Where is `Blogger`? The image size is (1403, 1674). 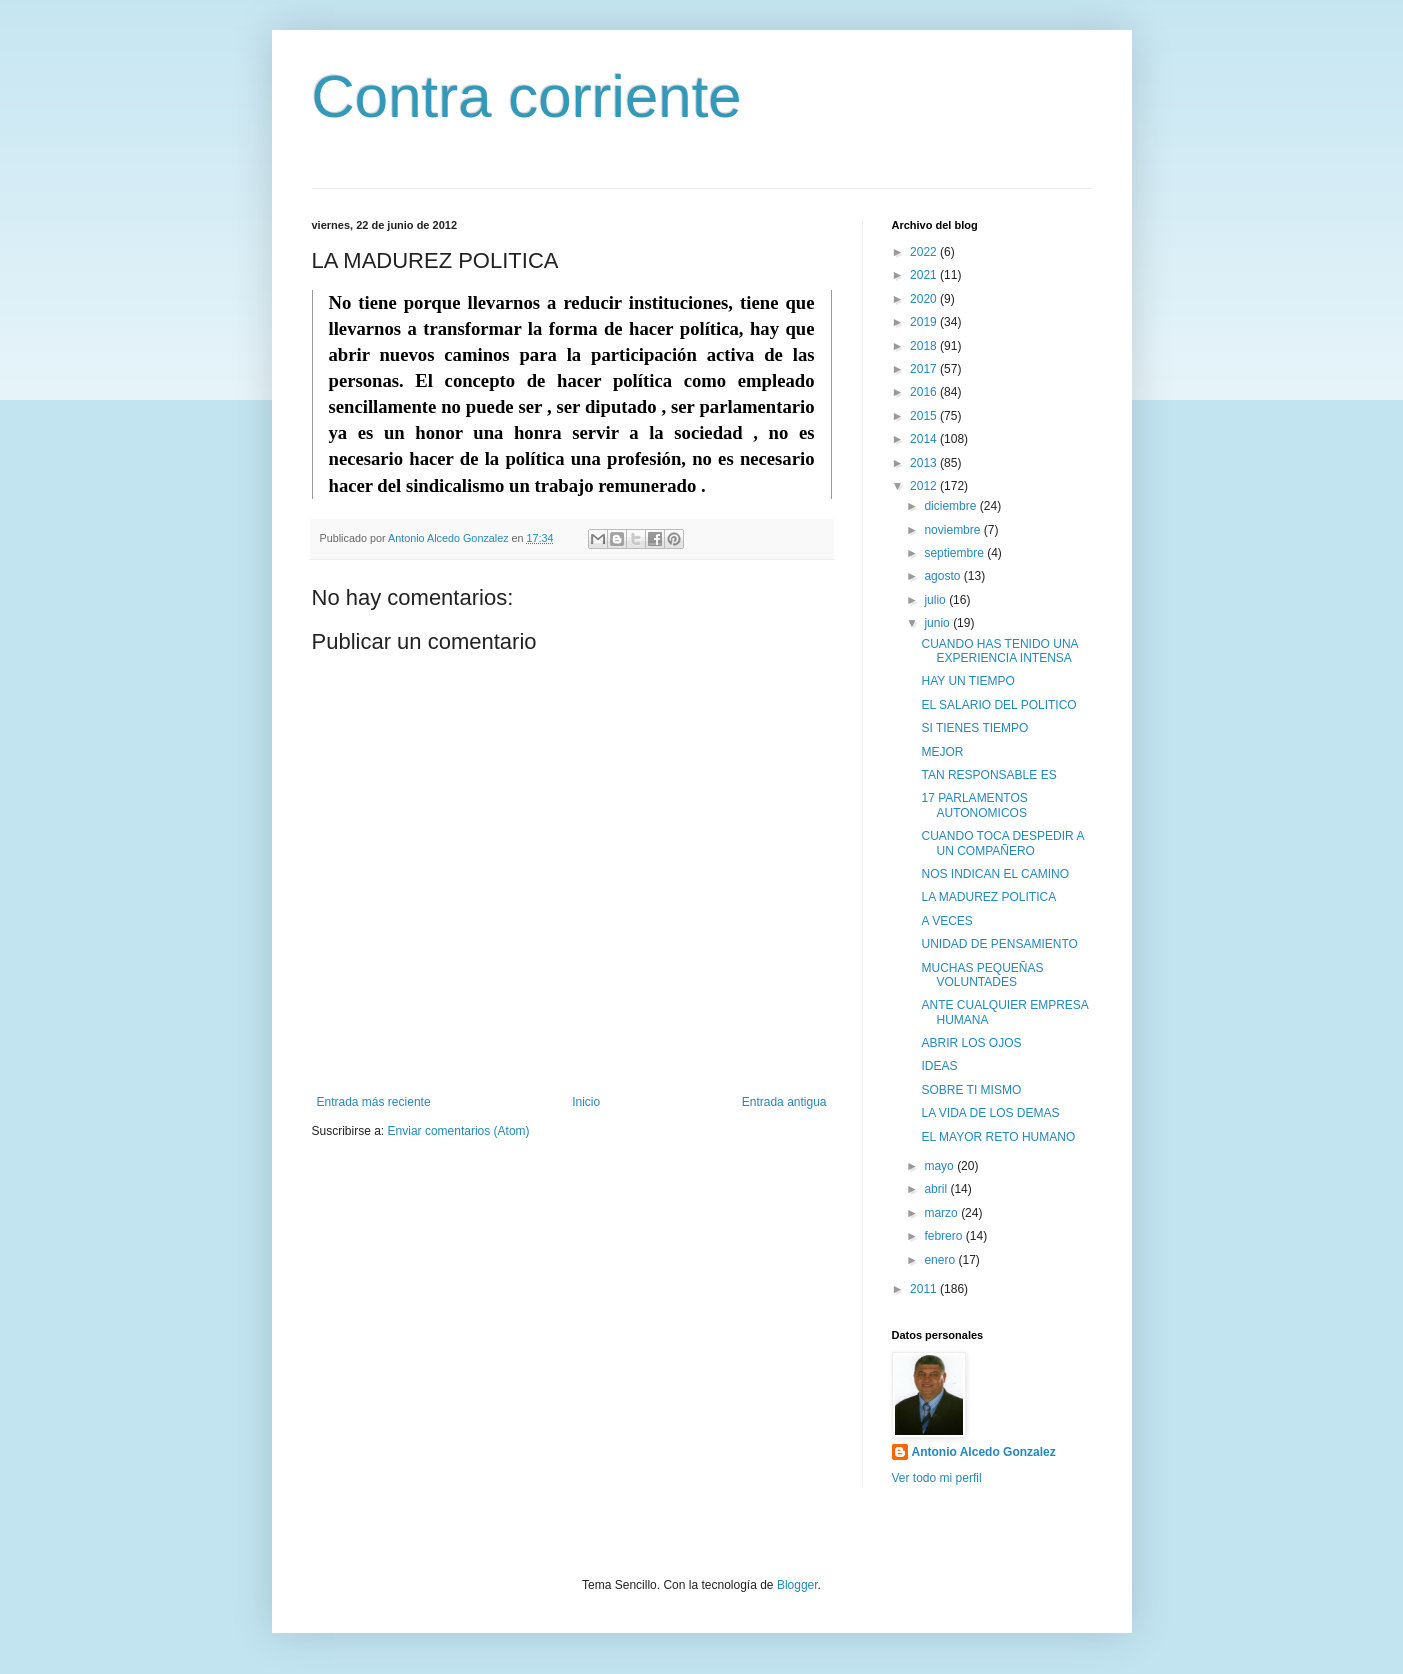
Blogger is located at coordinates (797, 1585).